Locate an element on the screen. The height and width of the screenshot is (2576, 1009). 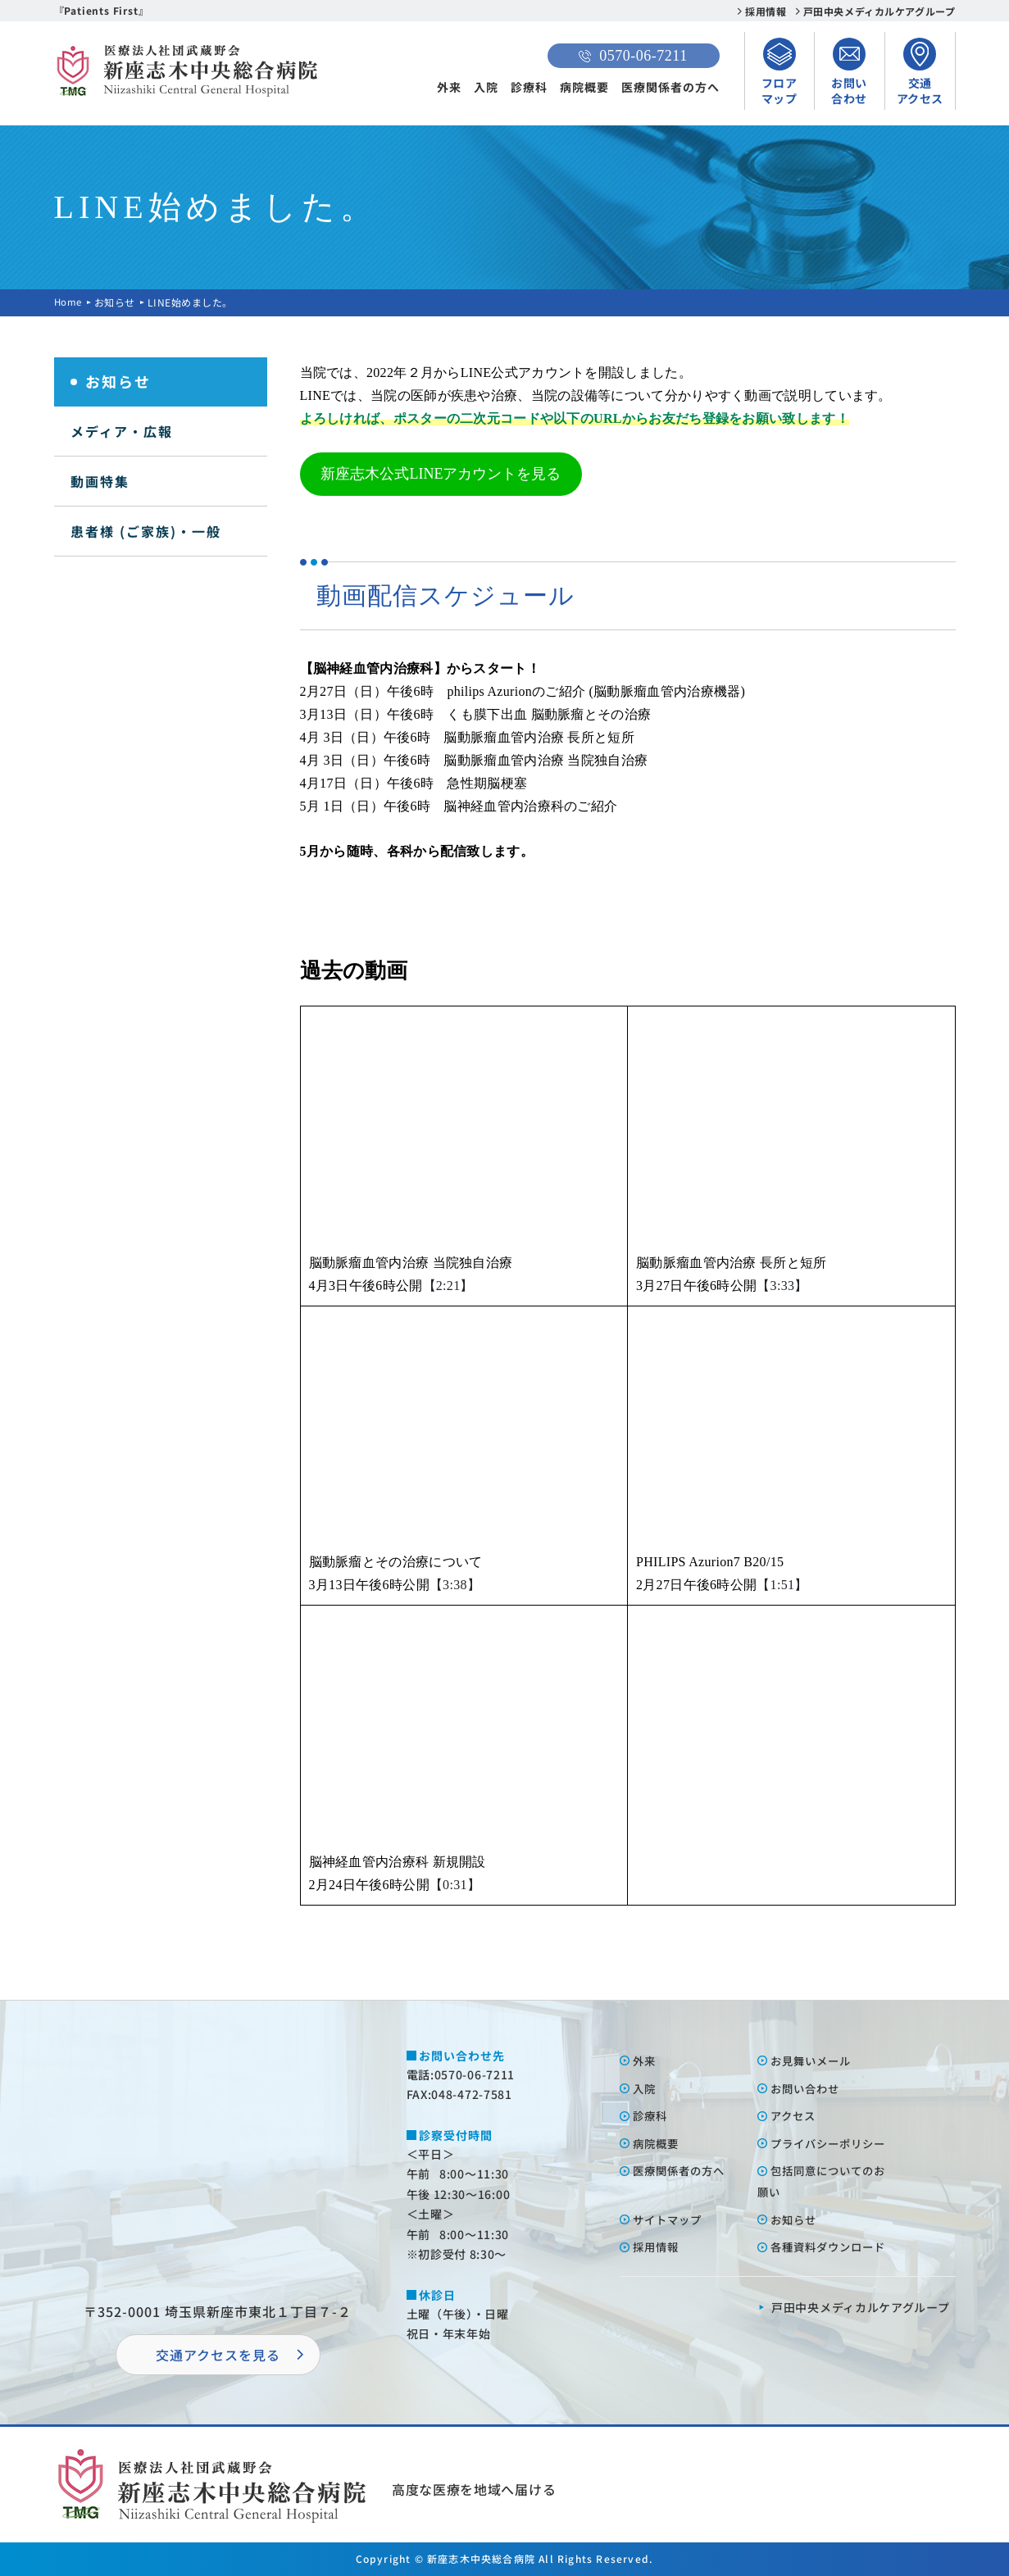
医療関係者の方へ is located at coordinates (670, 87).